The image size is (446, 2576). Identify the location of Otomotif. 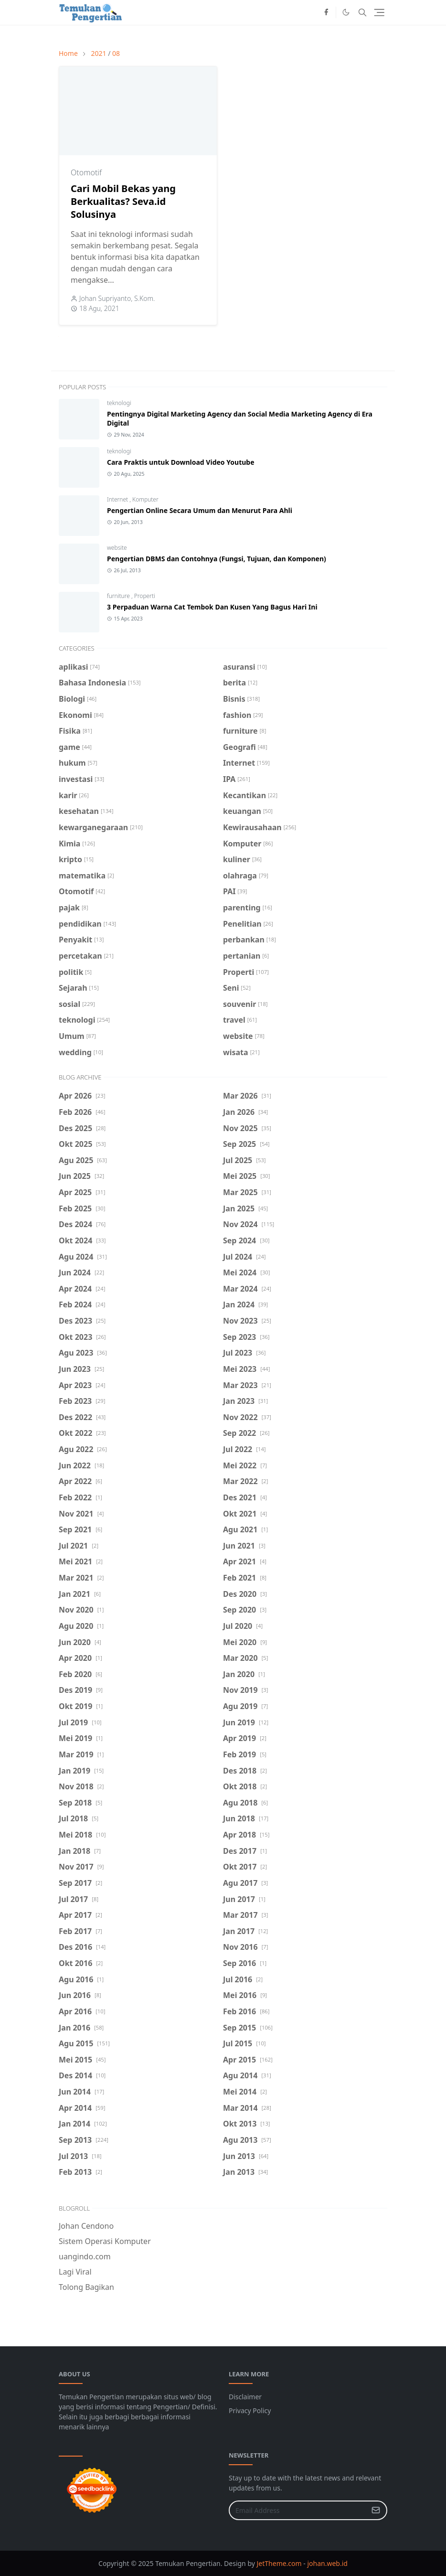
(86, 172).